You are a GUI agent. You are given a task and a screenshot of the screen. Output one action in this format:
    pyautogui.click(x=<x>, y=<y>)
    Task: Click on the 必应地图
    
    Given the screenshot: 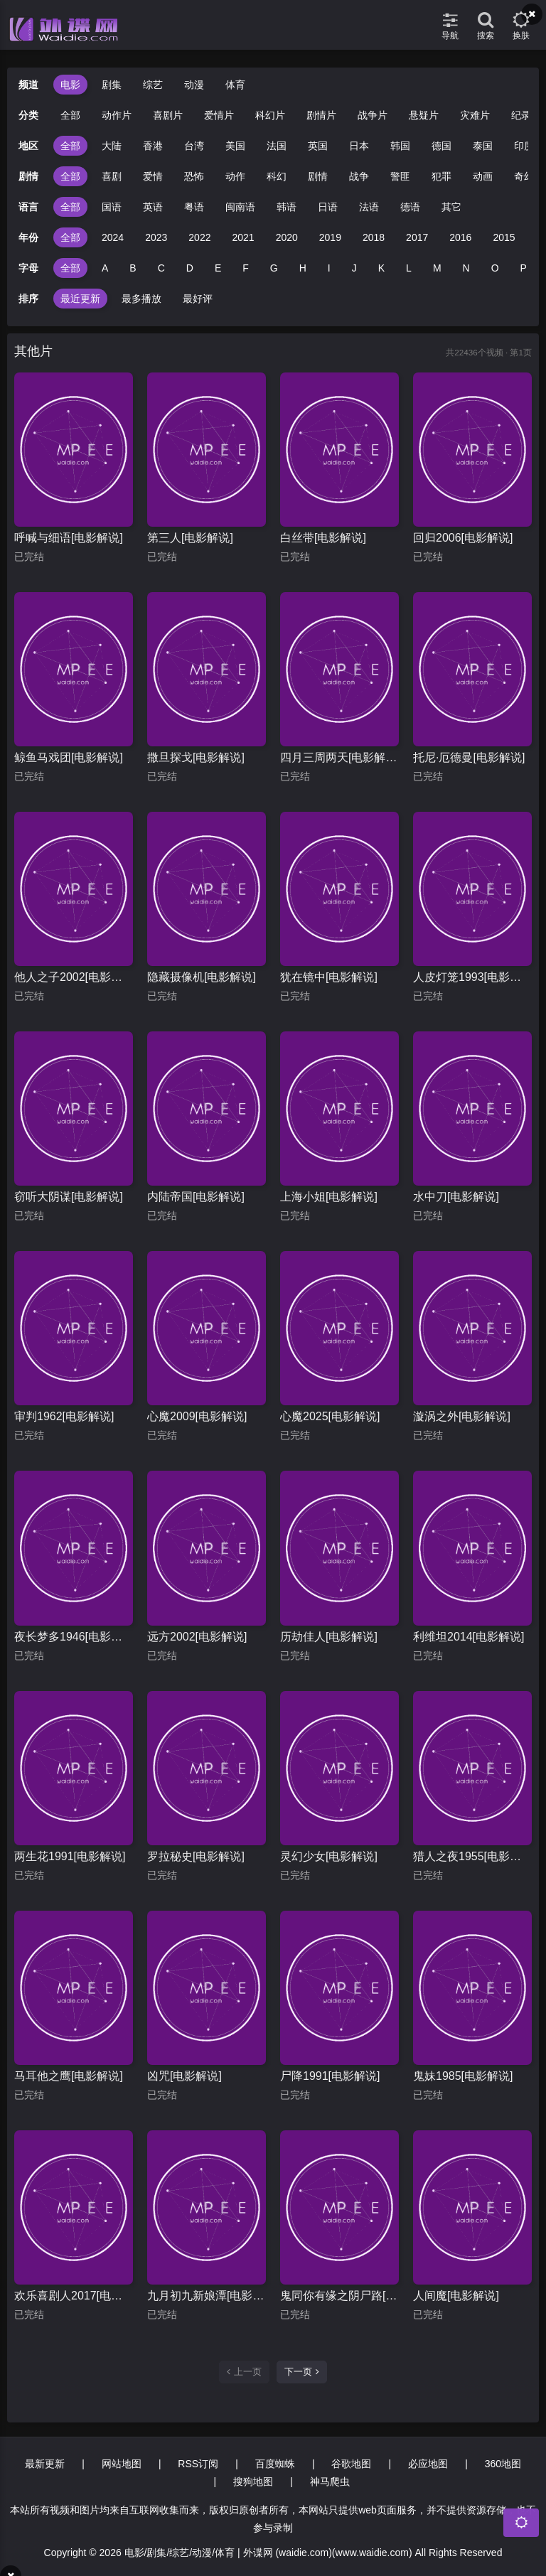 What is the action you would take?
    pyautogui.click(x=428, y=2463)
    